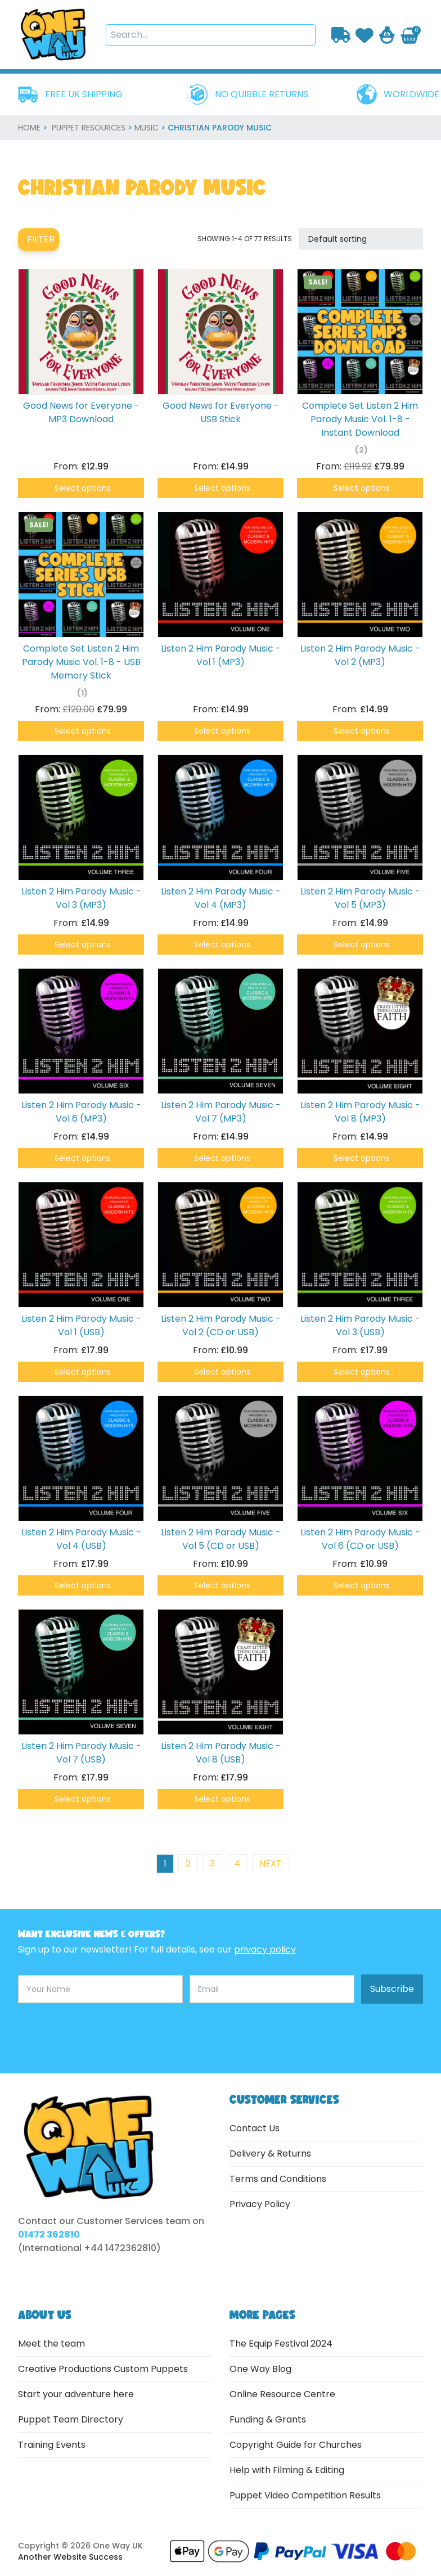 This screenshot has width=441, height=2576. What do you see at coordinates (281, 2343) in the screenshot?
I see `The Equip Festival 2024` at bounding box center [281, 2343].